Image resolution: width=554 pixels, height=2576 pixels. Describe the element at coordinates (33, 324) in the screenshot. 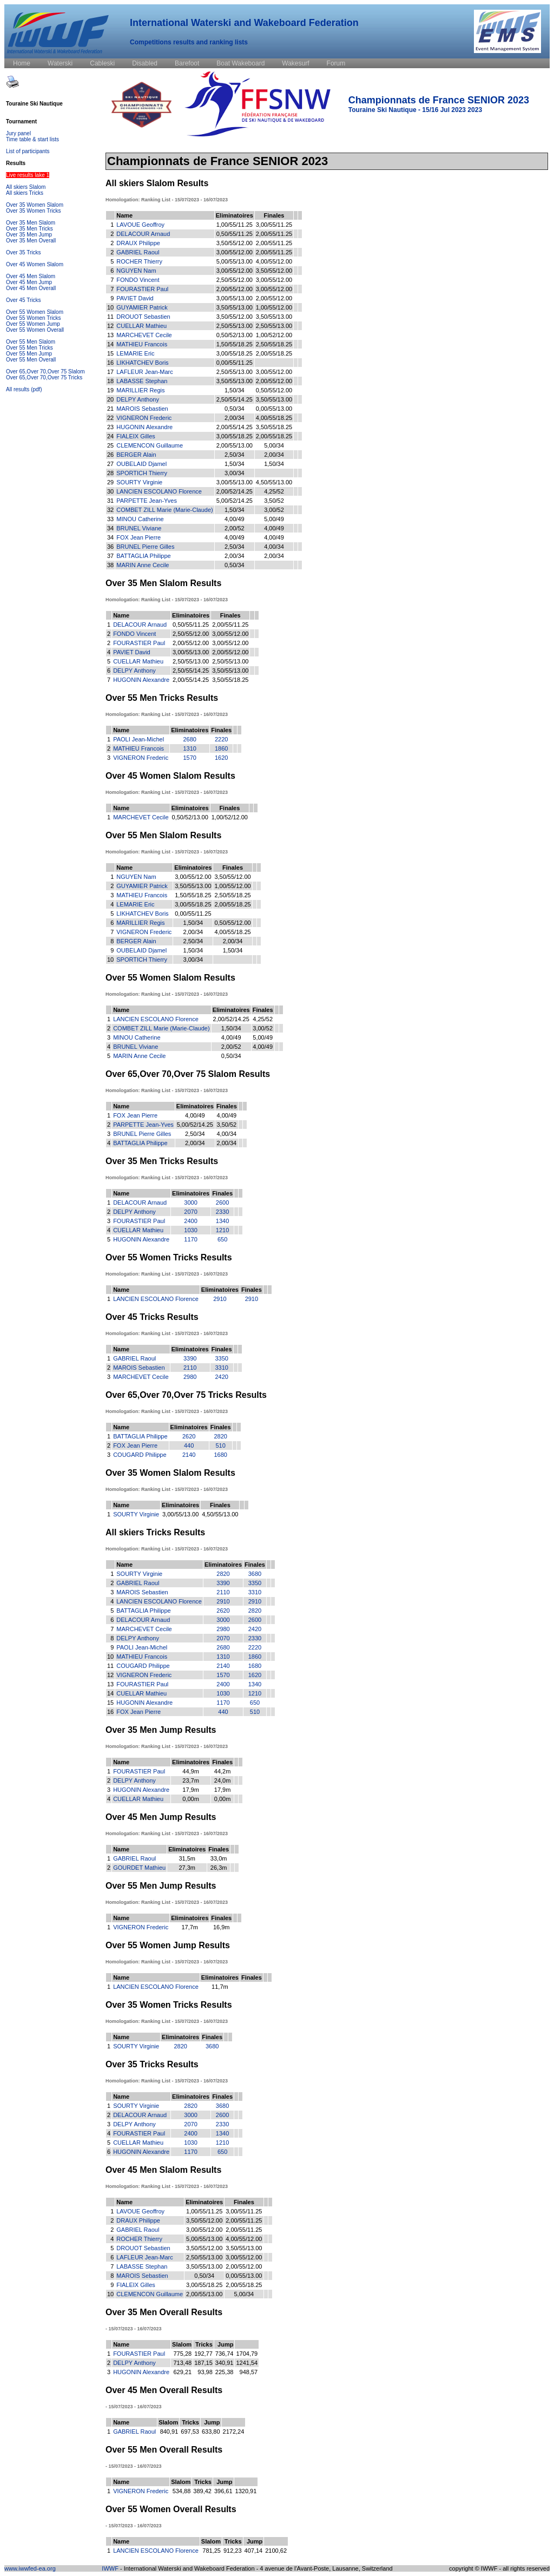

I see `Over 55 Women Jump` at that location.